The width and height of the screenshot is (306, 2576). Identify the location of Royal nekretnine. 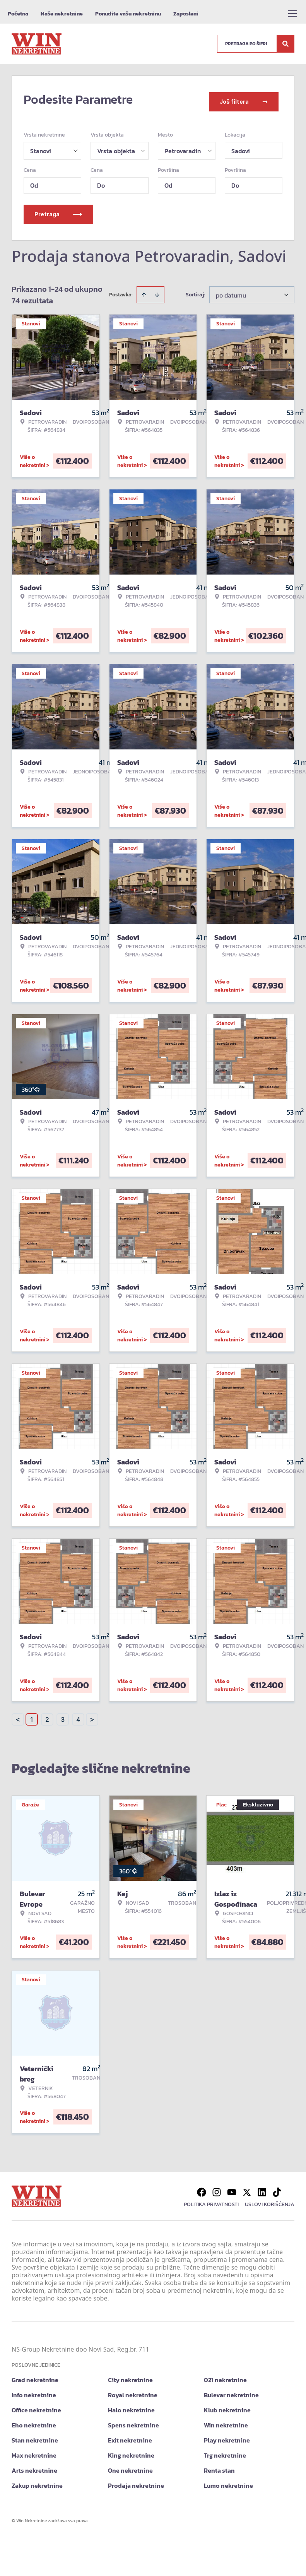
(132, 2390).